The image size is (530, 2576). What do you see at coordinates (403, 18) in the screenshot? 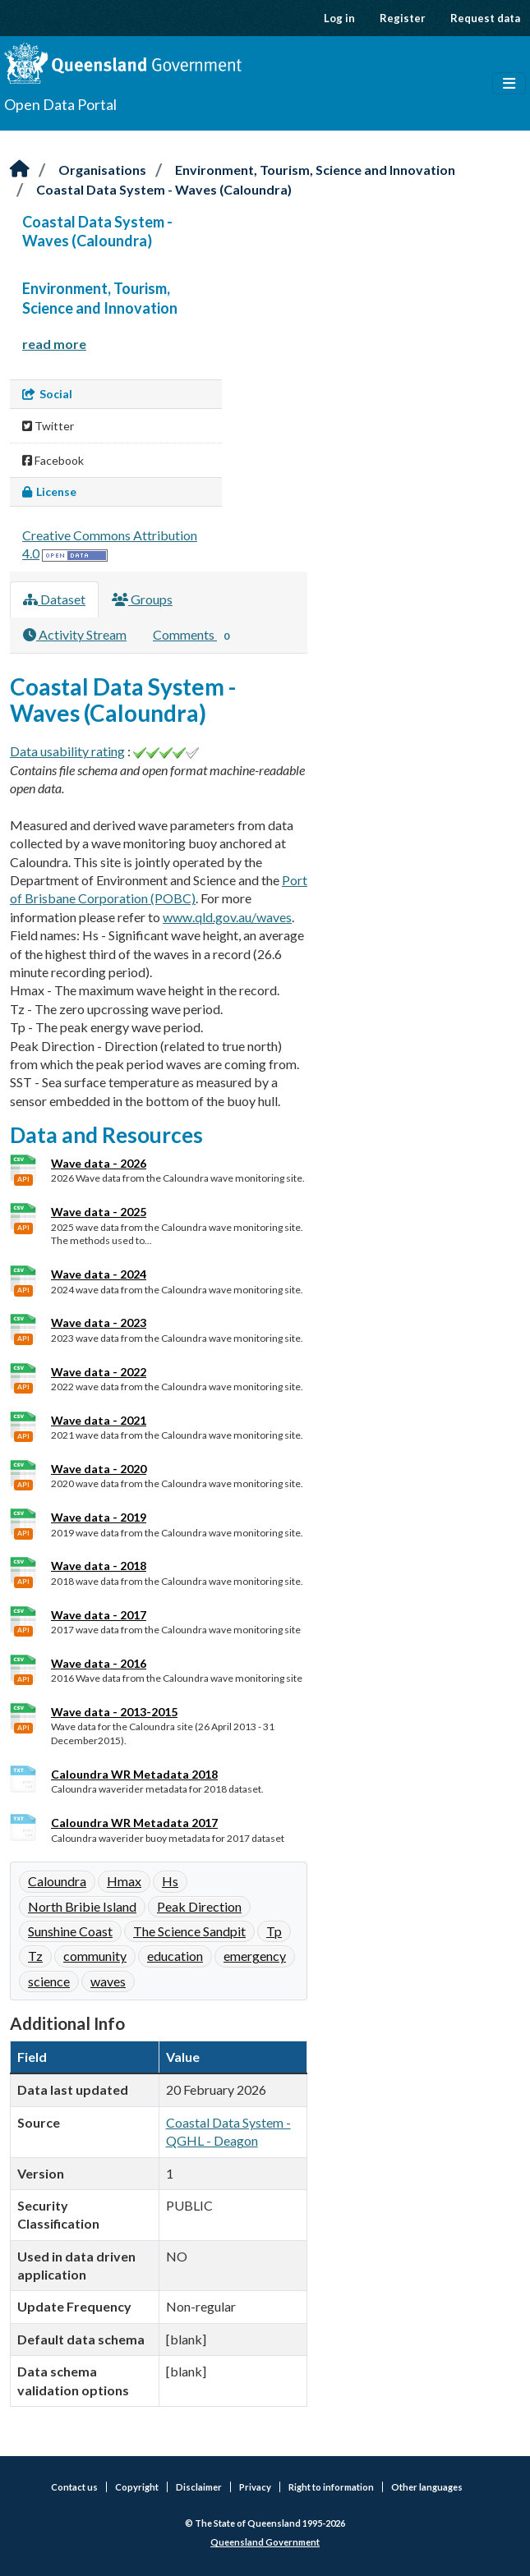
I see `Register` at bounding box center [403, 18].